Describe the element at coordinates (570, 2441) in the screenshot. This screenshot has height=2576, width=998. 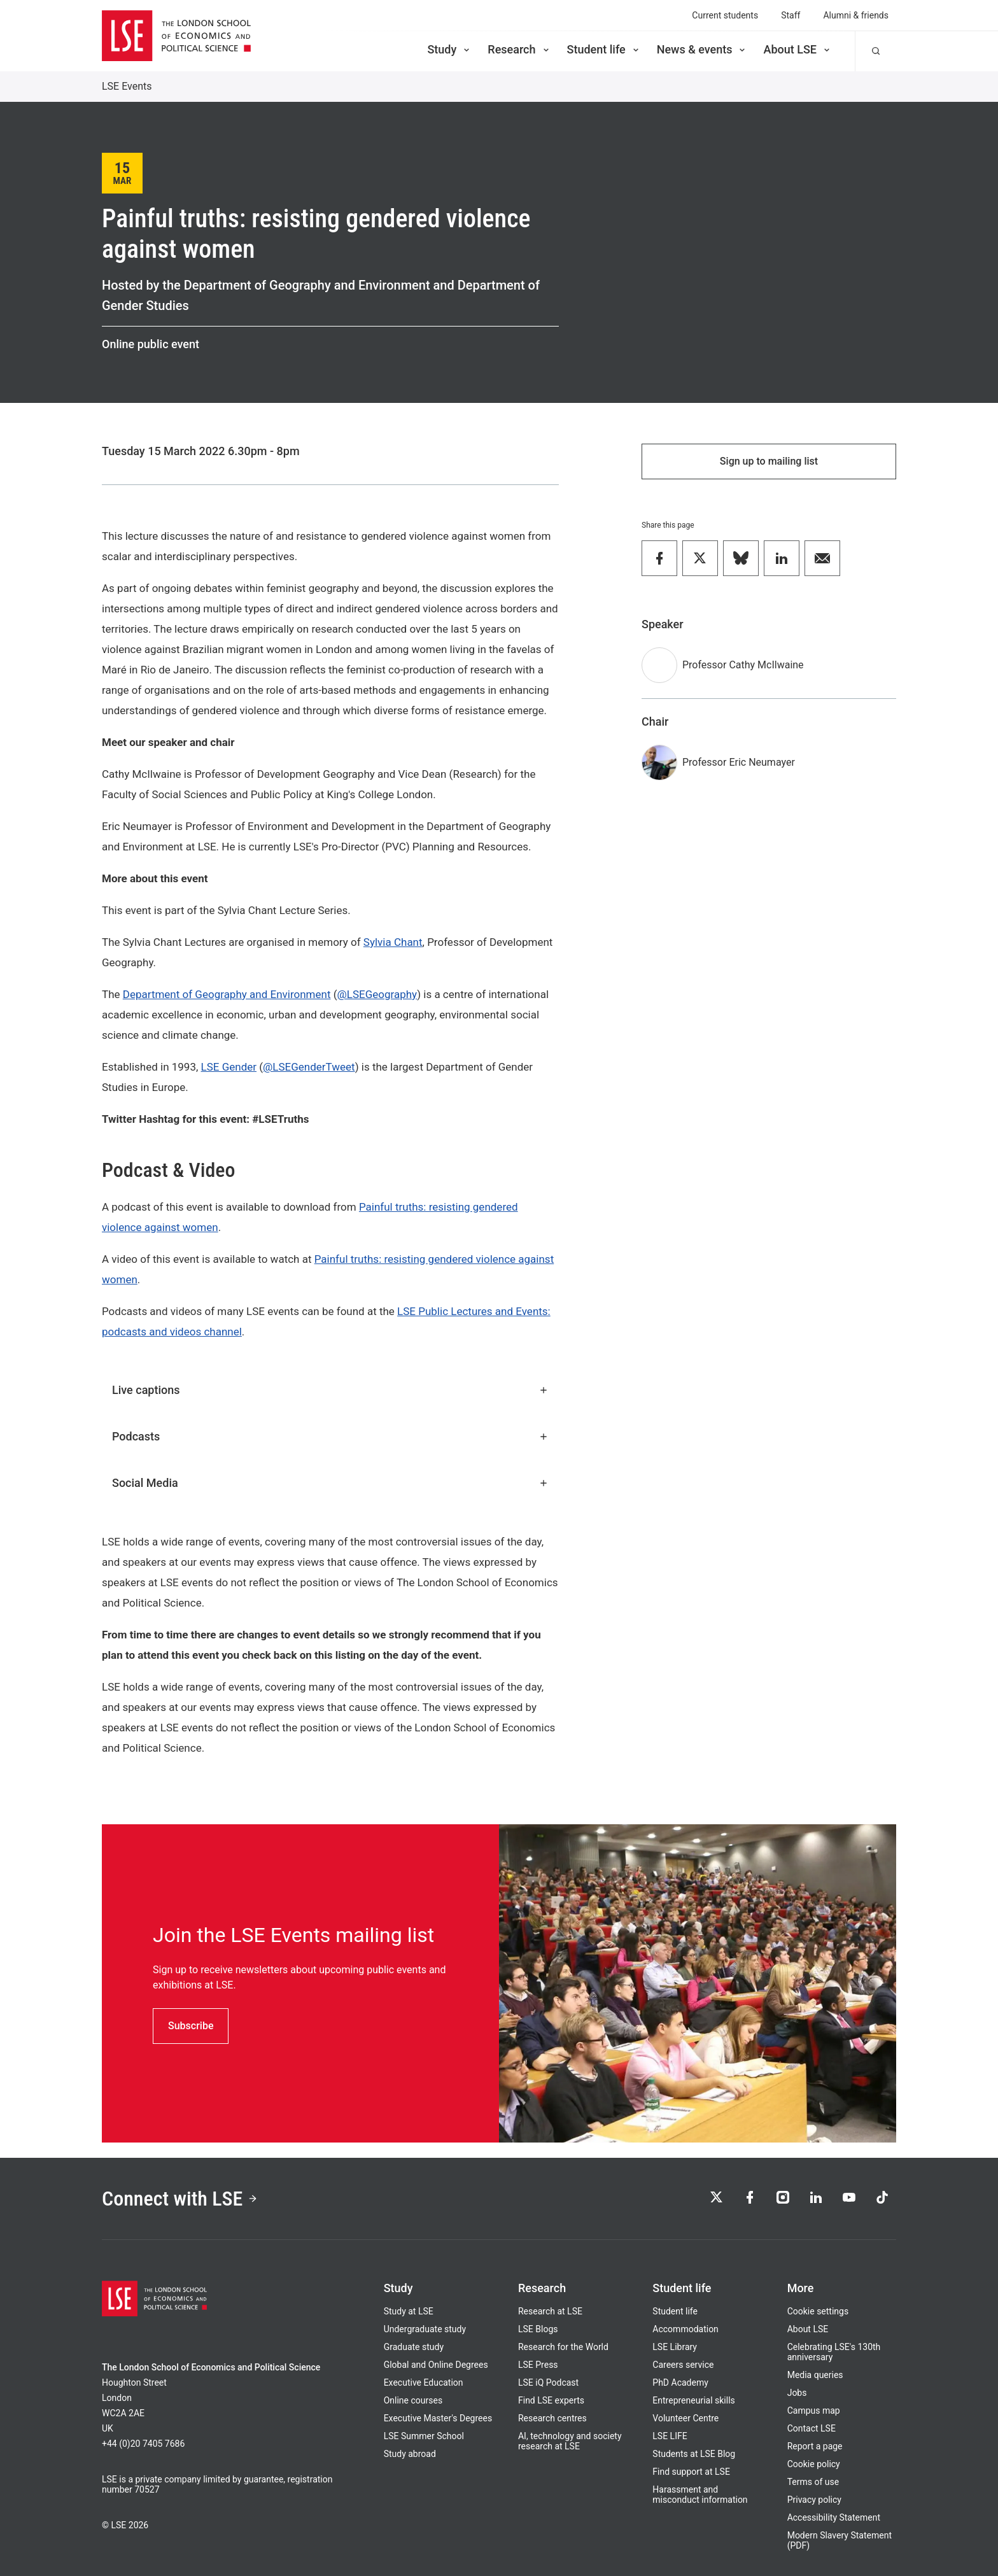
I see `AI, technology and society research at LSE` at that location.